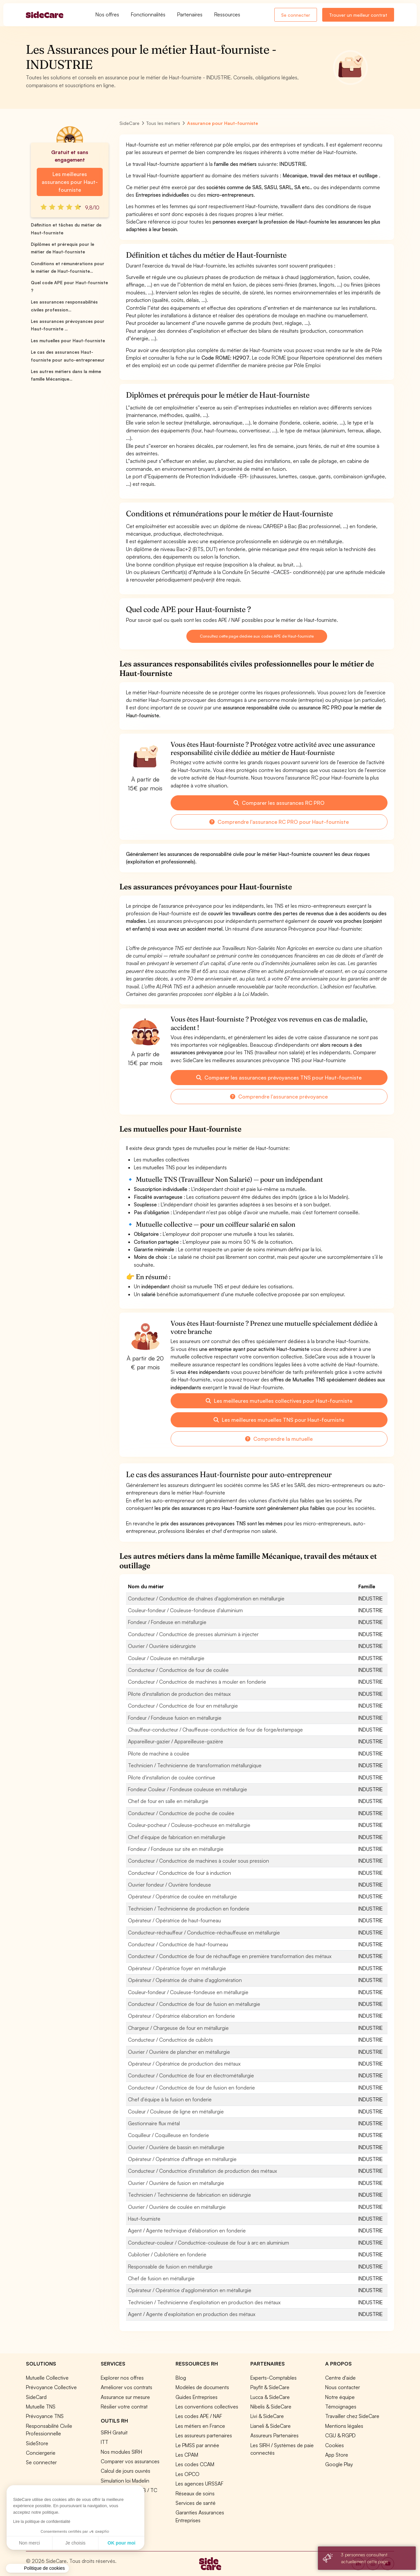 The width and height of the screenshot is (420, 2576). What do you see at coordinates (189, 1825) in the screenshot?
I see `Couleur-pocheur / Couleuse-pocheuse en métallurgie` at bounding box center [189, 1825].